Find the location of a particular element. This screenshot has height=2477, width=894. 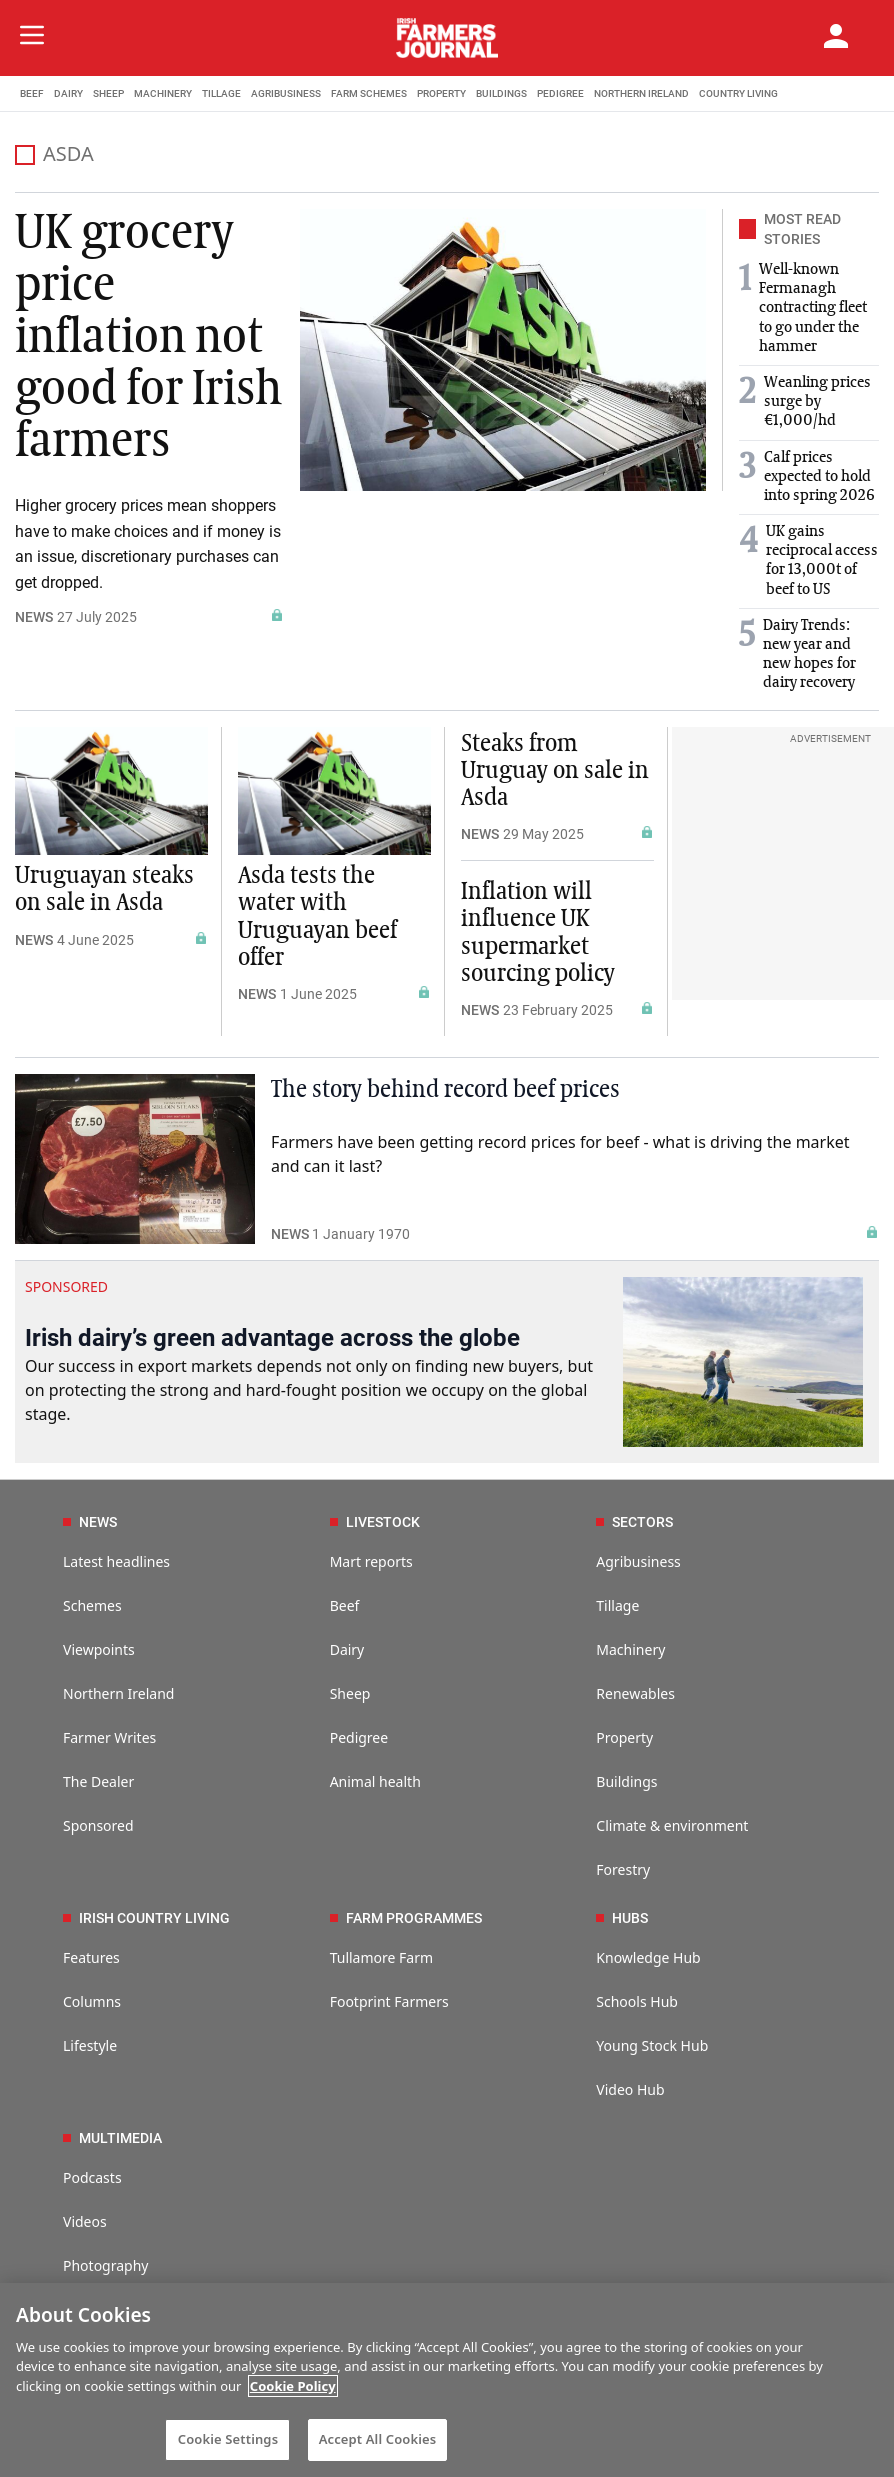

NORTHERN IRELAND is located at coordinates (641, 93).